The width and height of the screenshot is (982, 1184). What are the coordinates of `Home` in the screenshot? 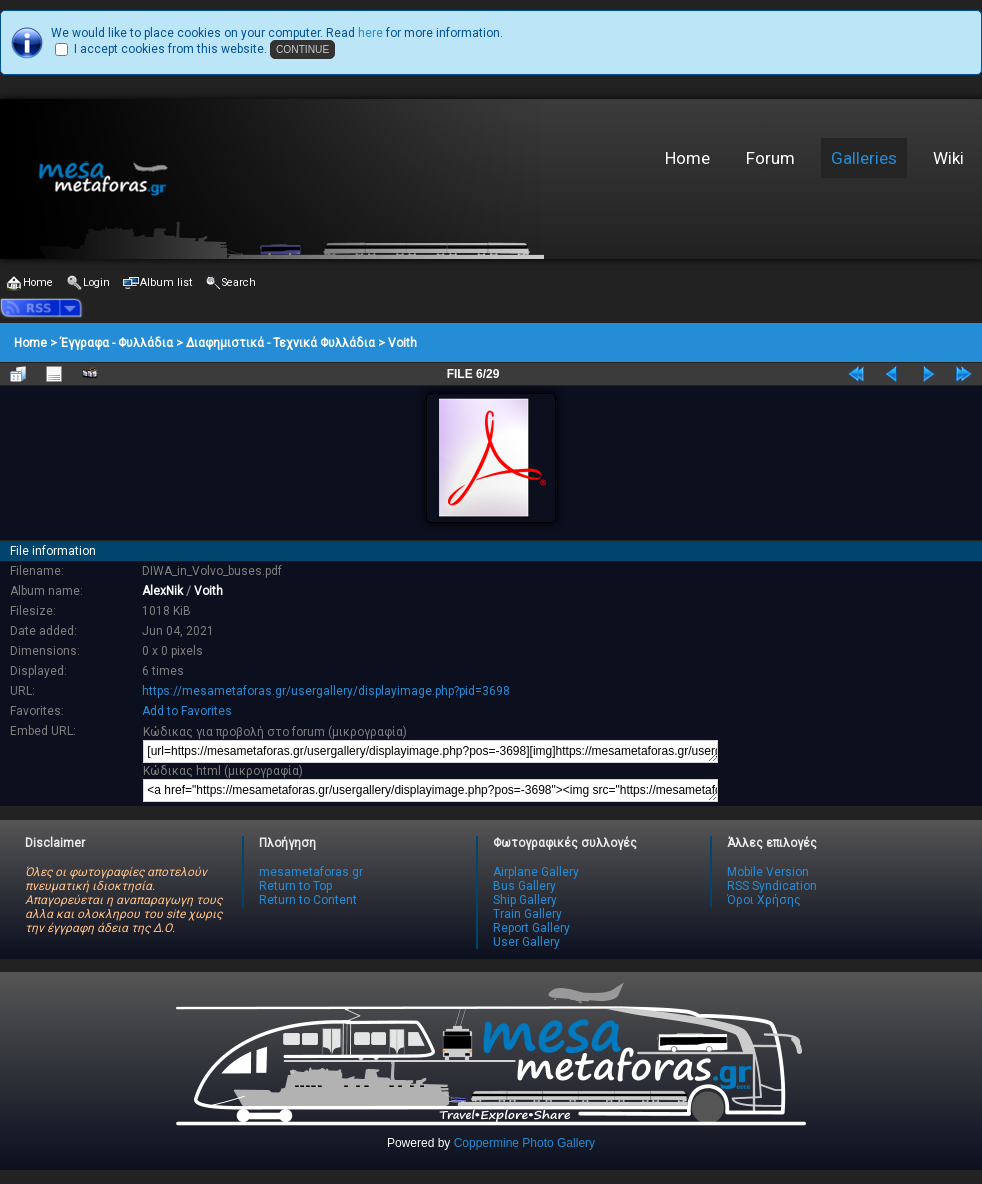 It's located at (687, 158).